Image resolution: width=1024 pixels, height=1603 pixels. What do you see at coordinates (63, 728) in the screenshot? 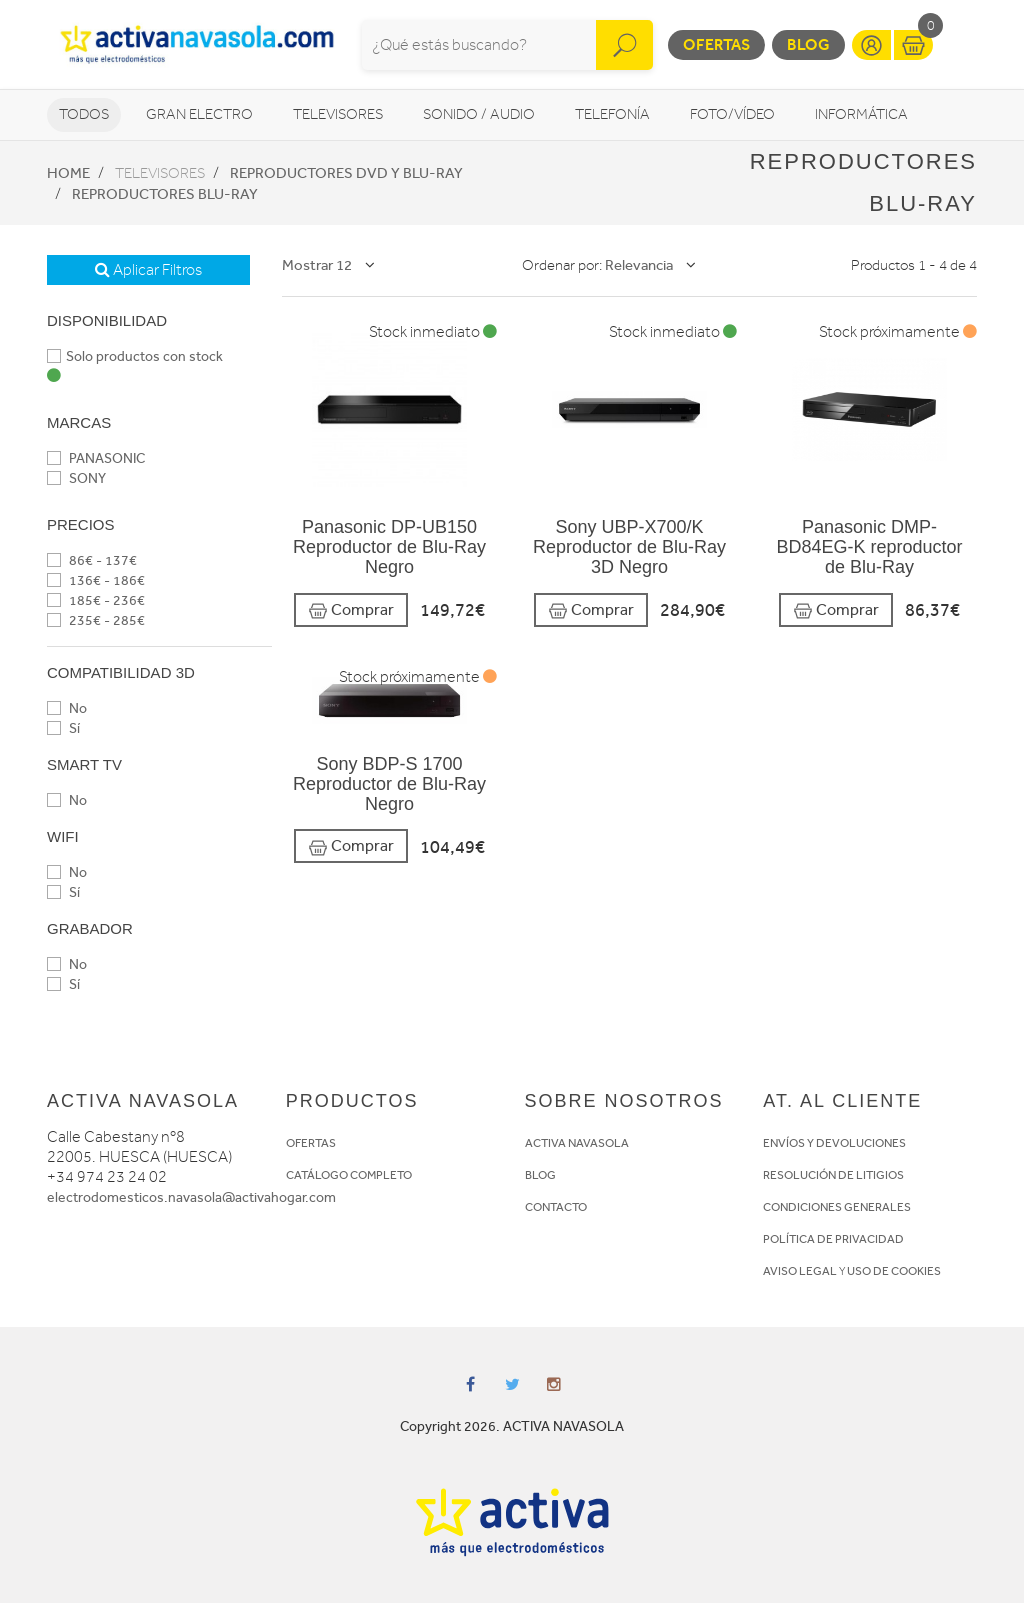
I see `Sí` at bounding box center [63, 728].